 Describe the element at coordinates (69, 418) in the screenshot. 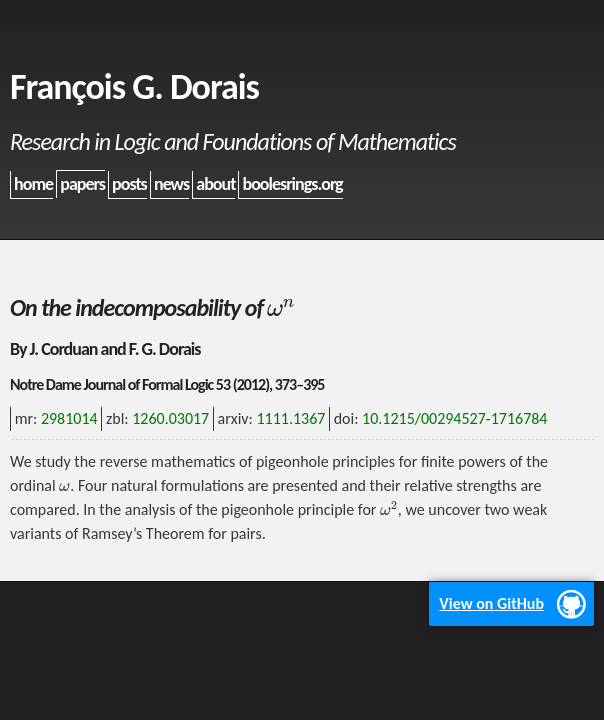

I see `2981014` at that location.